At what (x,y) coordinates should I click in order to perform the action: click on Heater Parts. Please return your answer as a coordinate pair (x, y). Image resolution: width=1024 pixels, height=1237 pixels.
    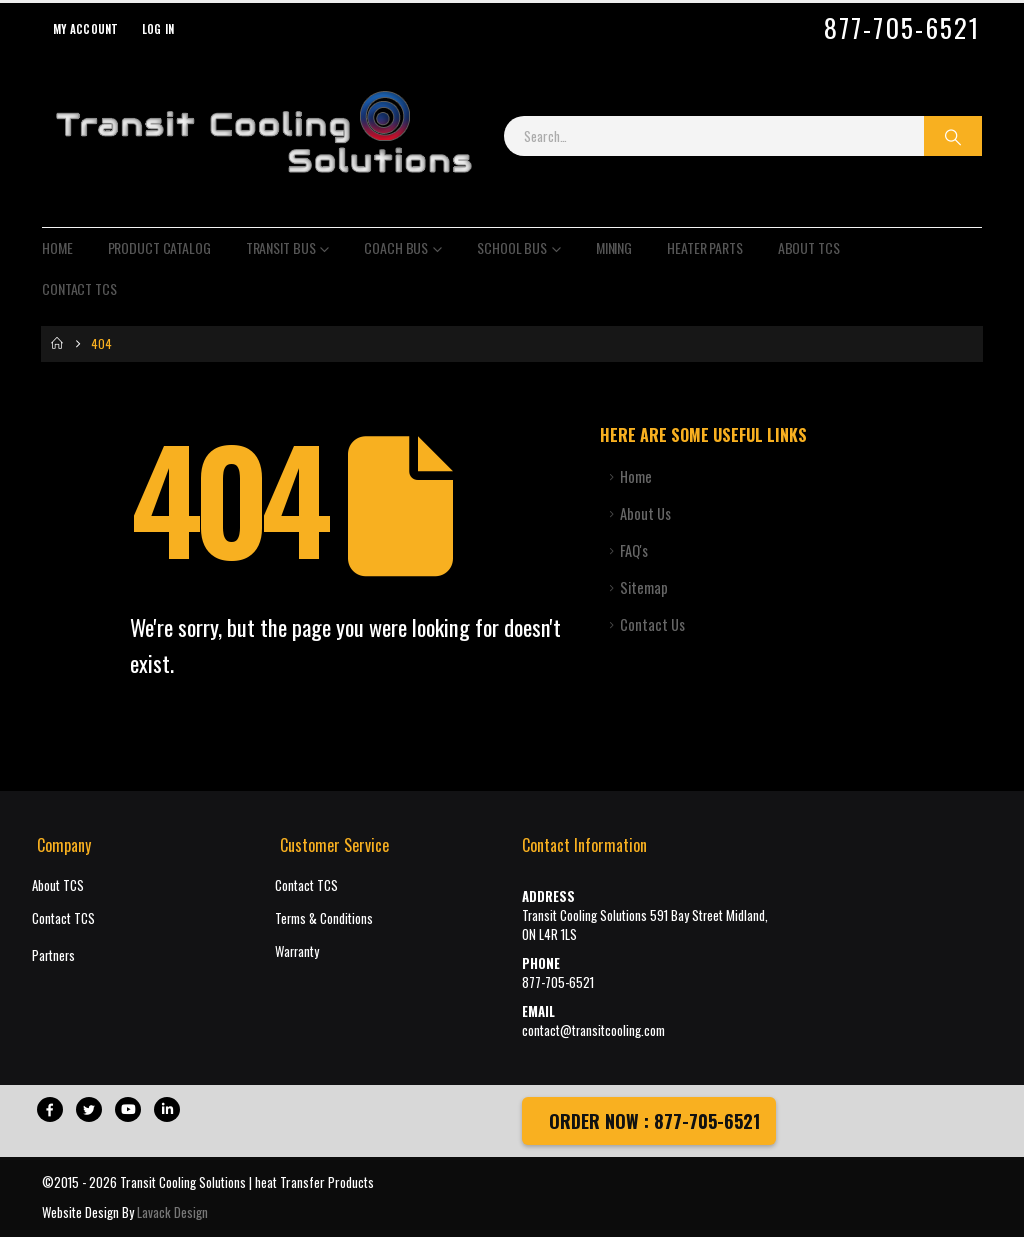
    Looking at the image, I should click on (705, 247).